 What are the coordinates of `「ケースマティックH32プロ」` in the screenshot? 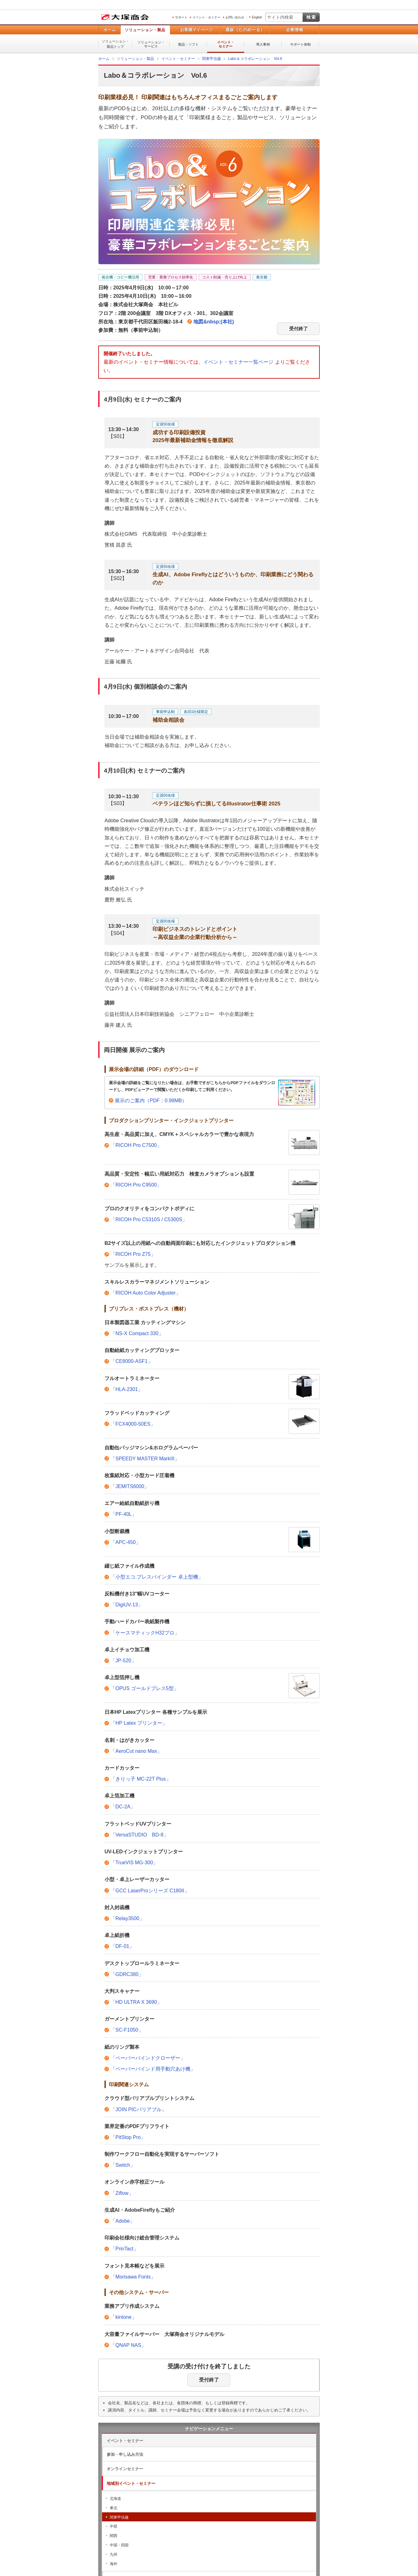 It's located at (144, 1632).